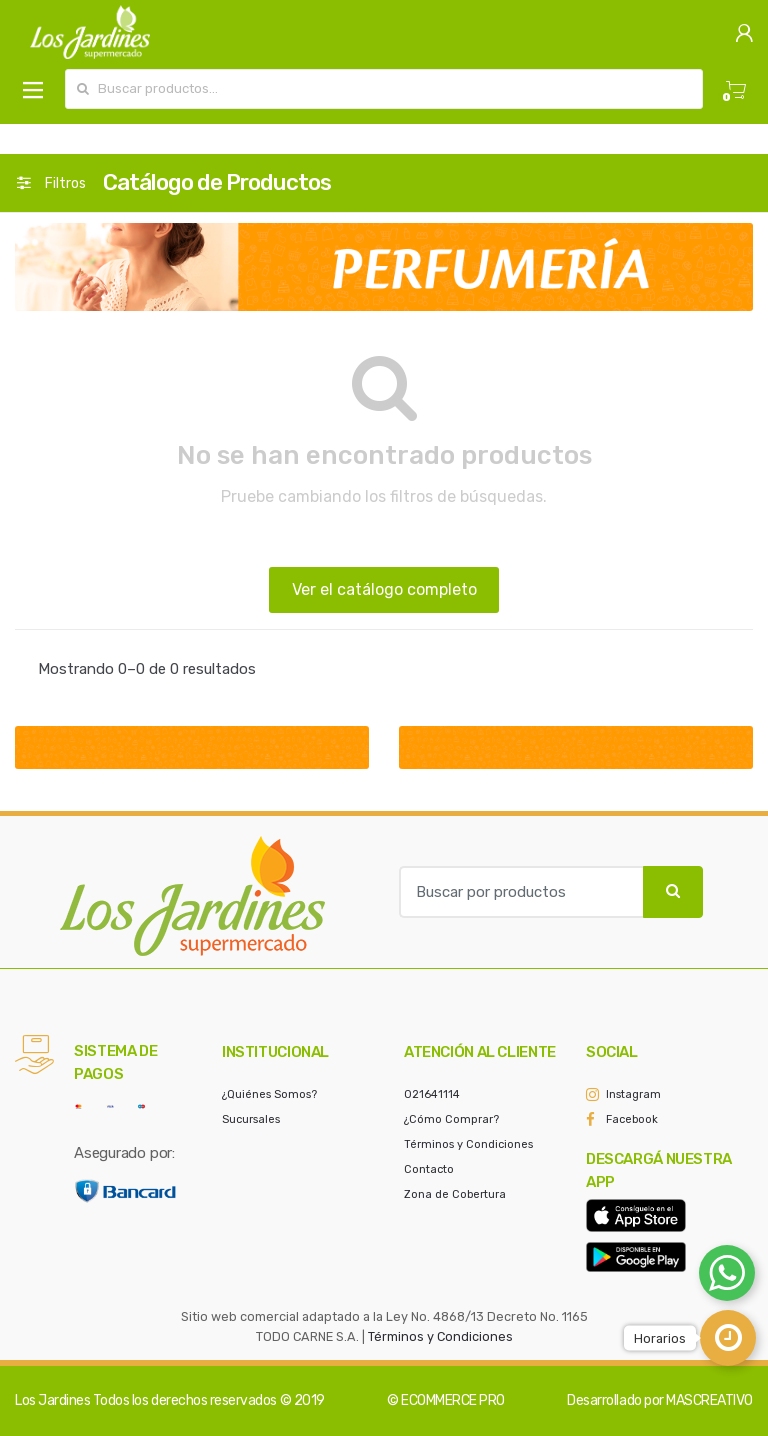  What do you see at coordinates (468, 1144) in the screenshot?
I see `Términos y Condiciones` at bounding box center [468, 1144].